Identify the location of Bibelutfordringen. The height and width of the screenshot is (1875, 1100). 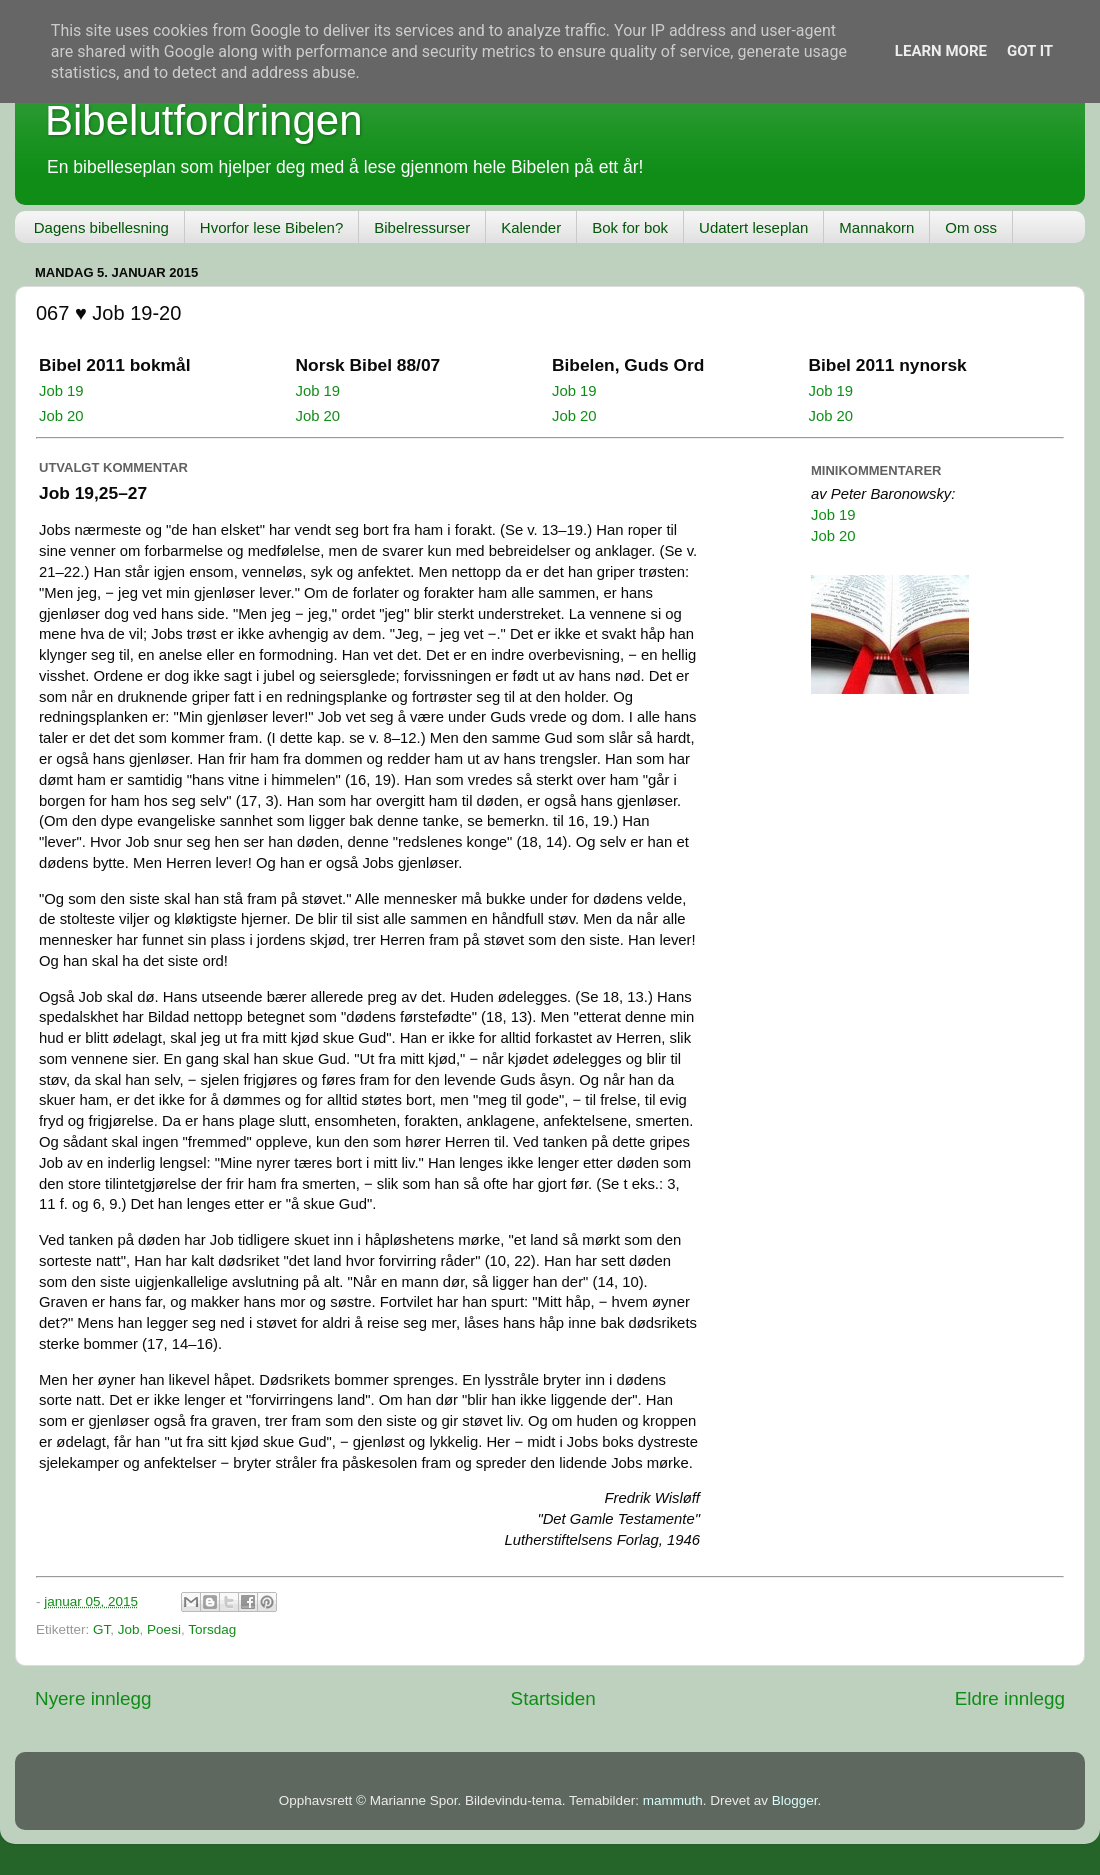
(204, 120).